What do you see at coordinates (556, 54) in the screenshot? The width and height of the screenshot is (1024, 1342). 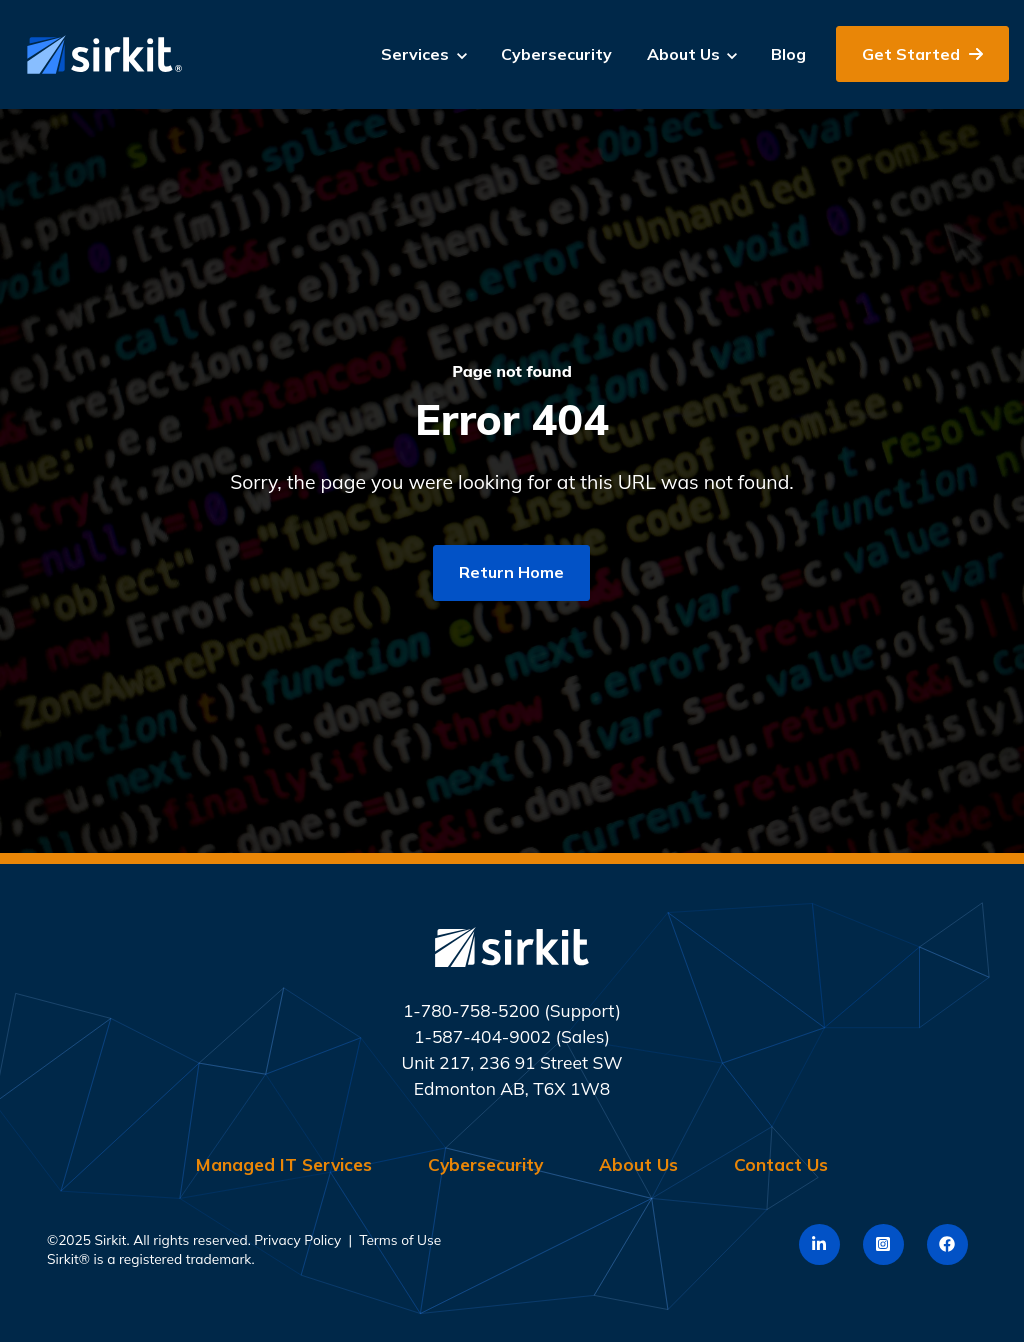 I see `Cybersecurity` at bounding box center [556, 54].